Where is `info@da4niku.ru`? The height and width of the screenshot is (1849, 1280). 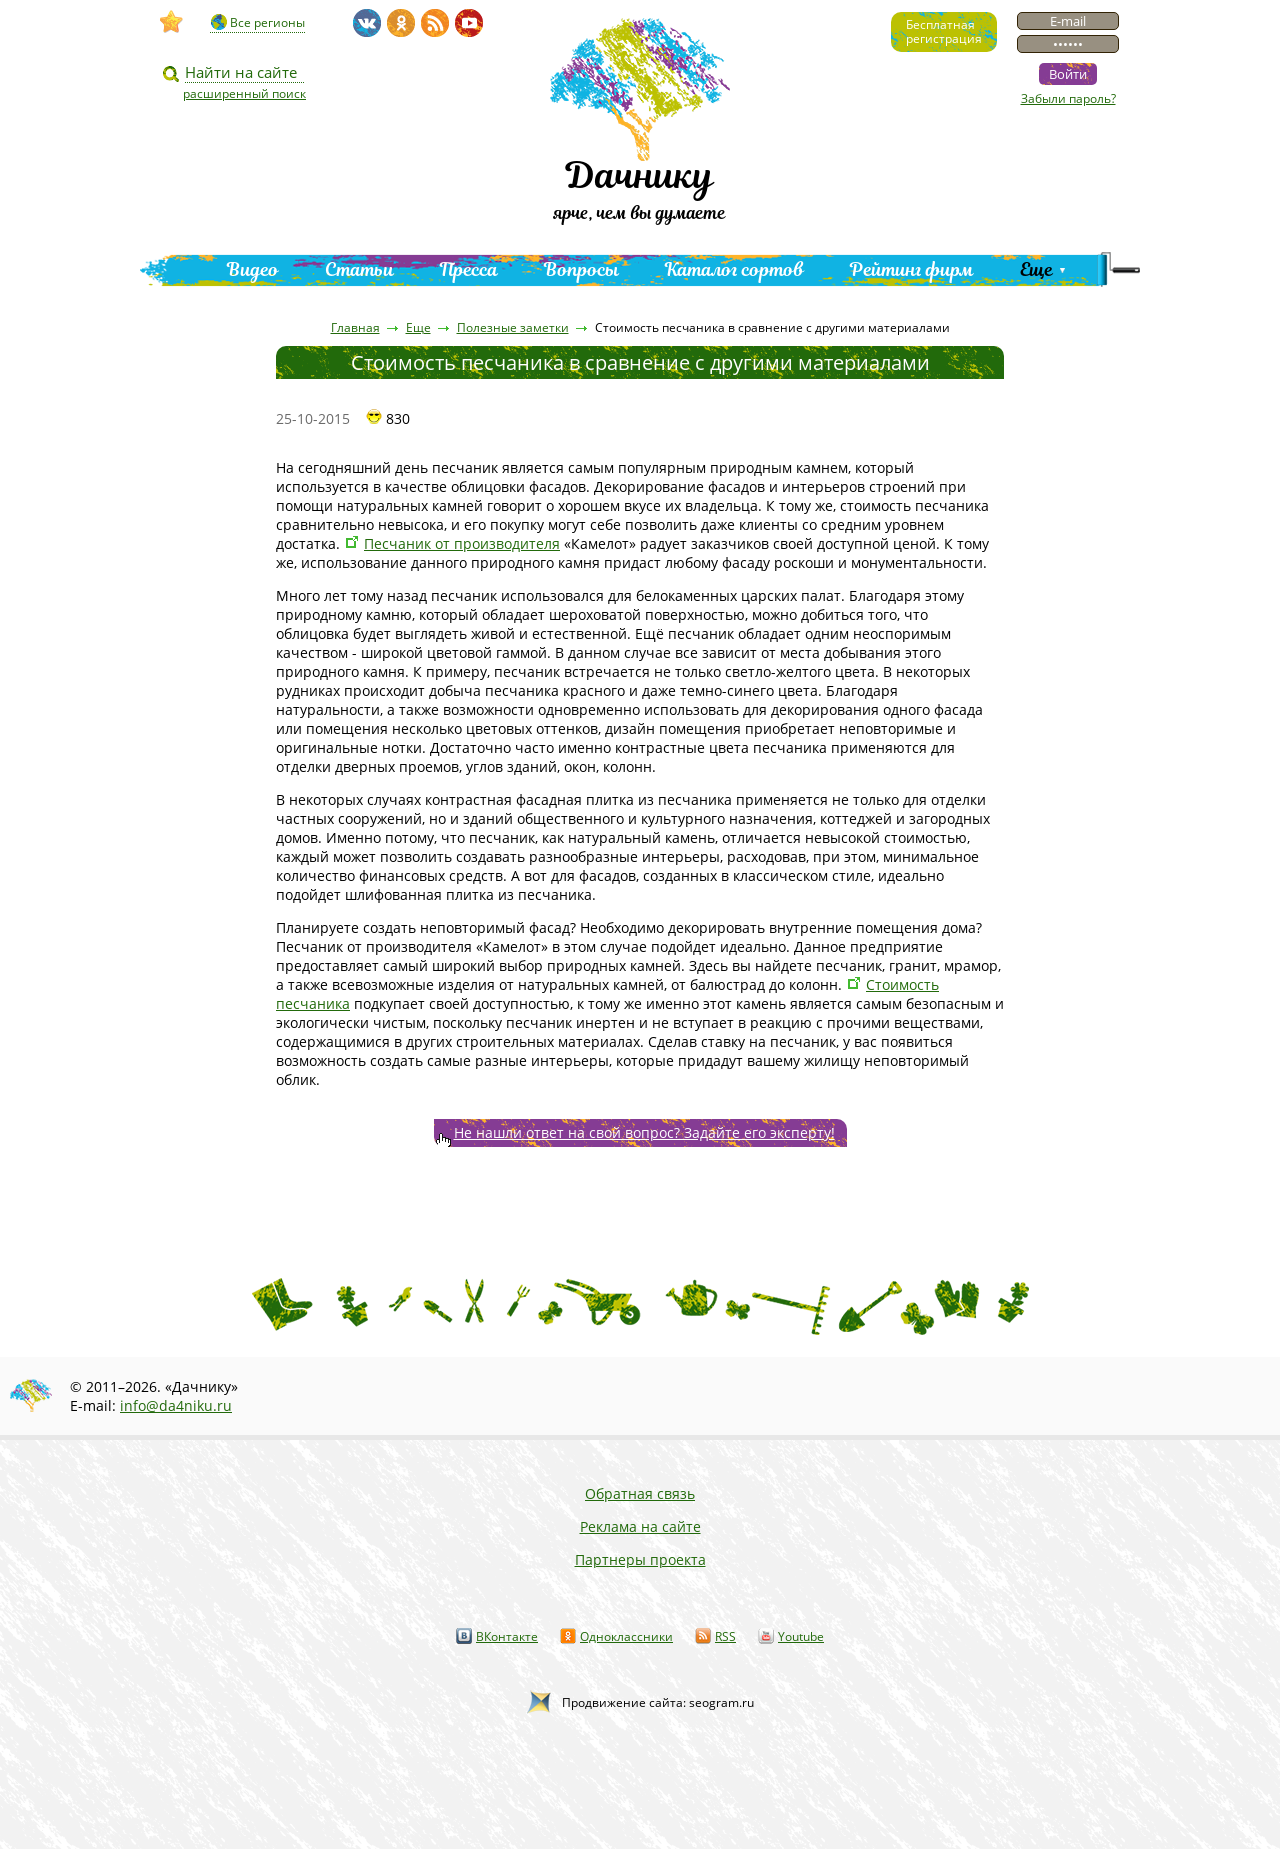 info@da4niku.ru is located at coordinates (176, 1405).